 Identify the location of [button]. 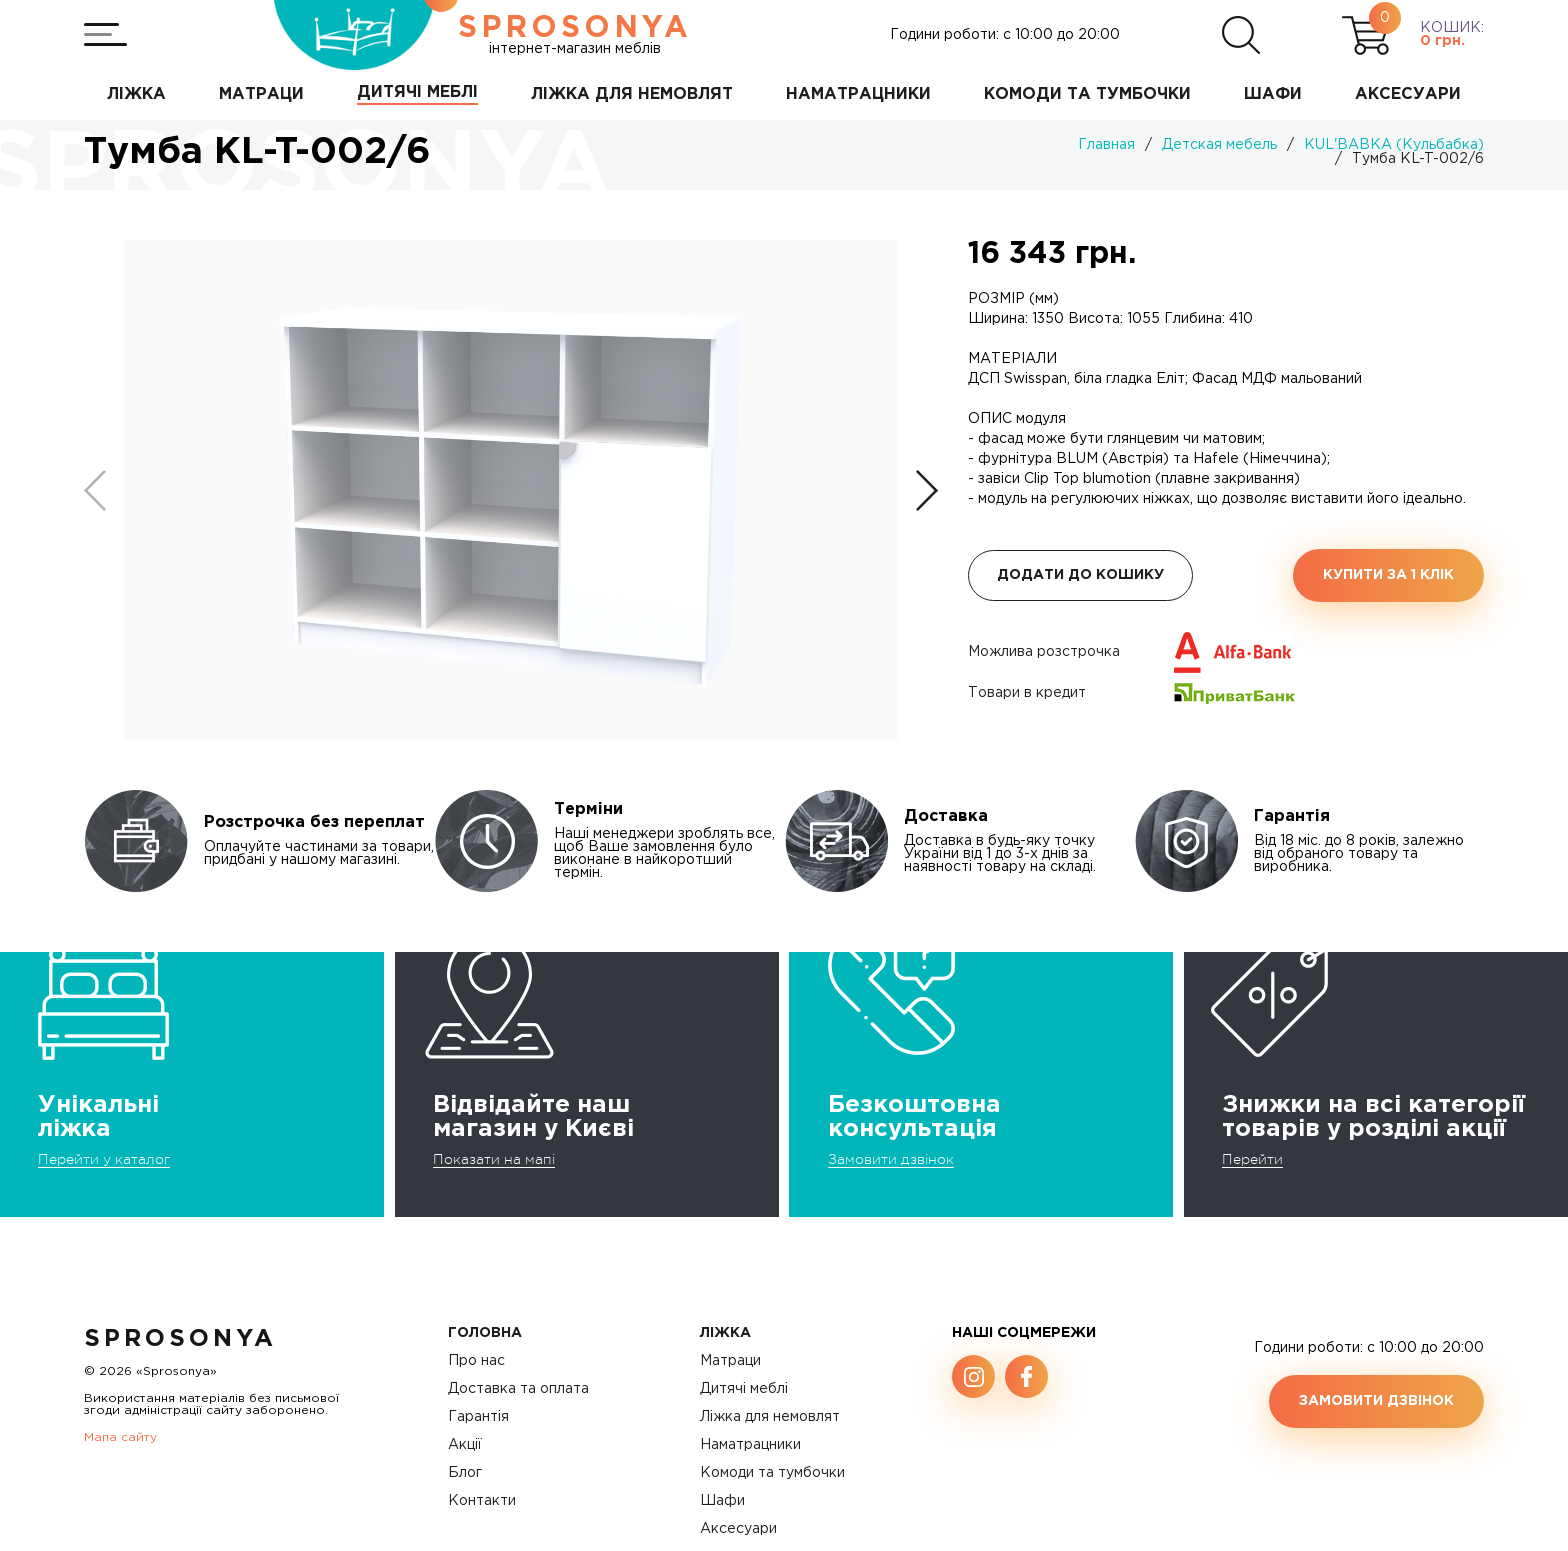
(927, 490).